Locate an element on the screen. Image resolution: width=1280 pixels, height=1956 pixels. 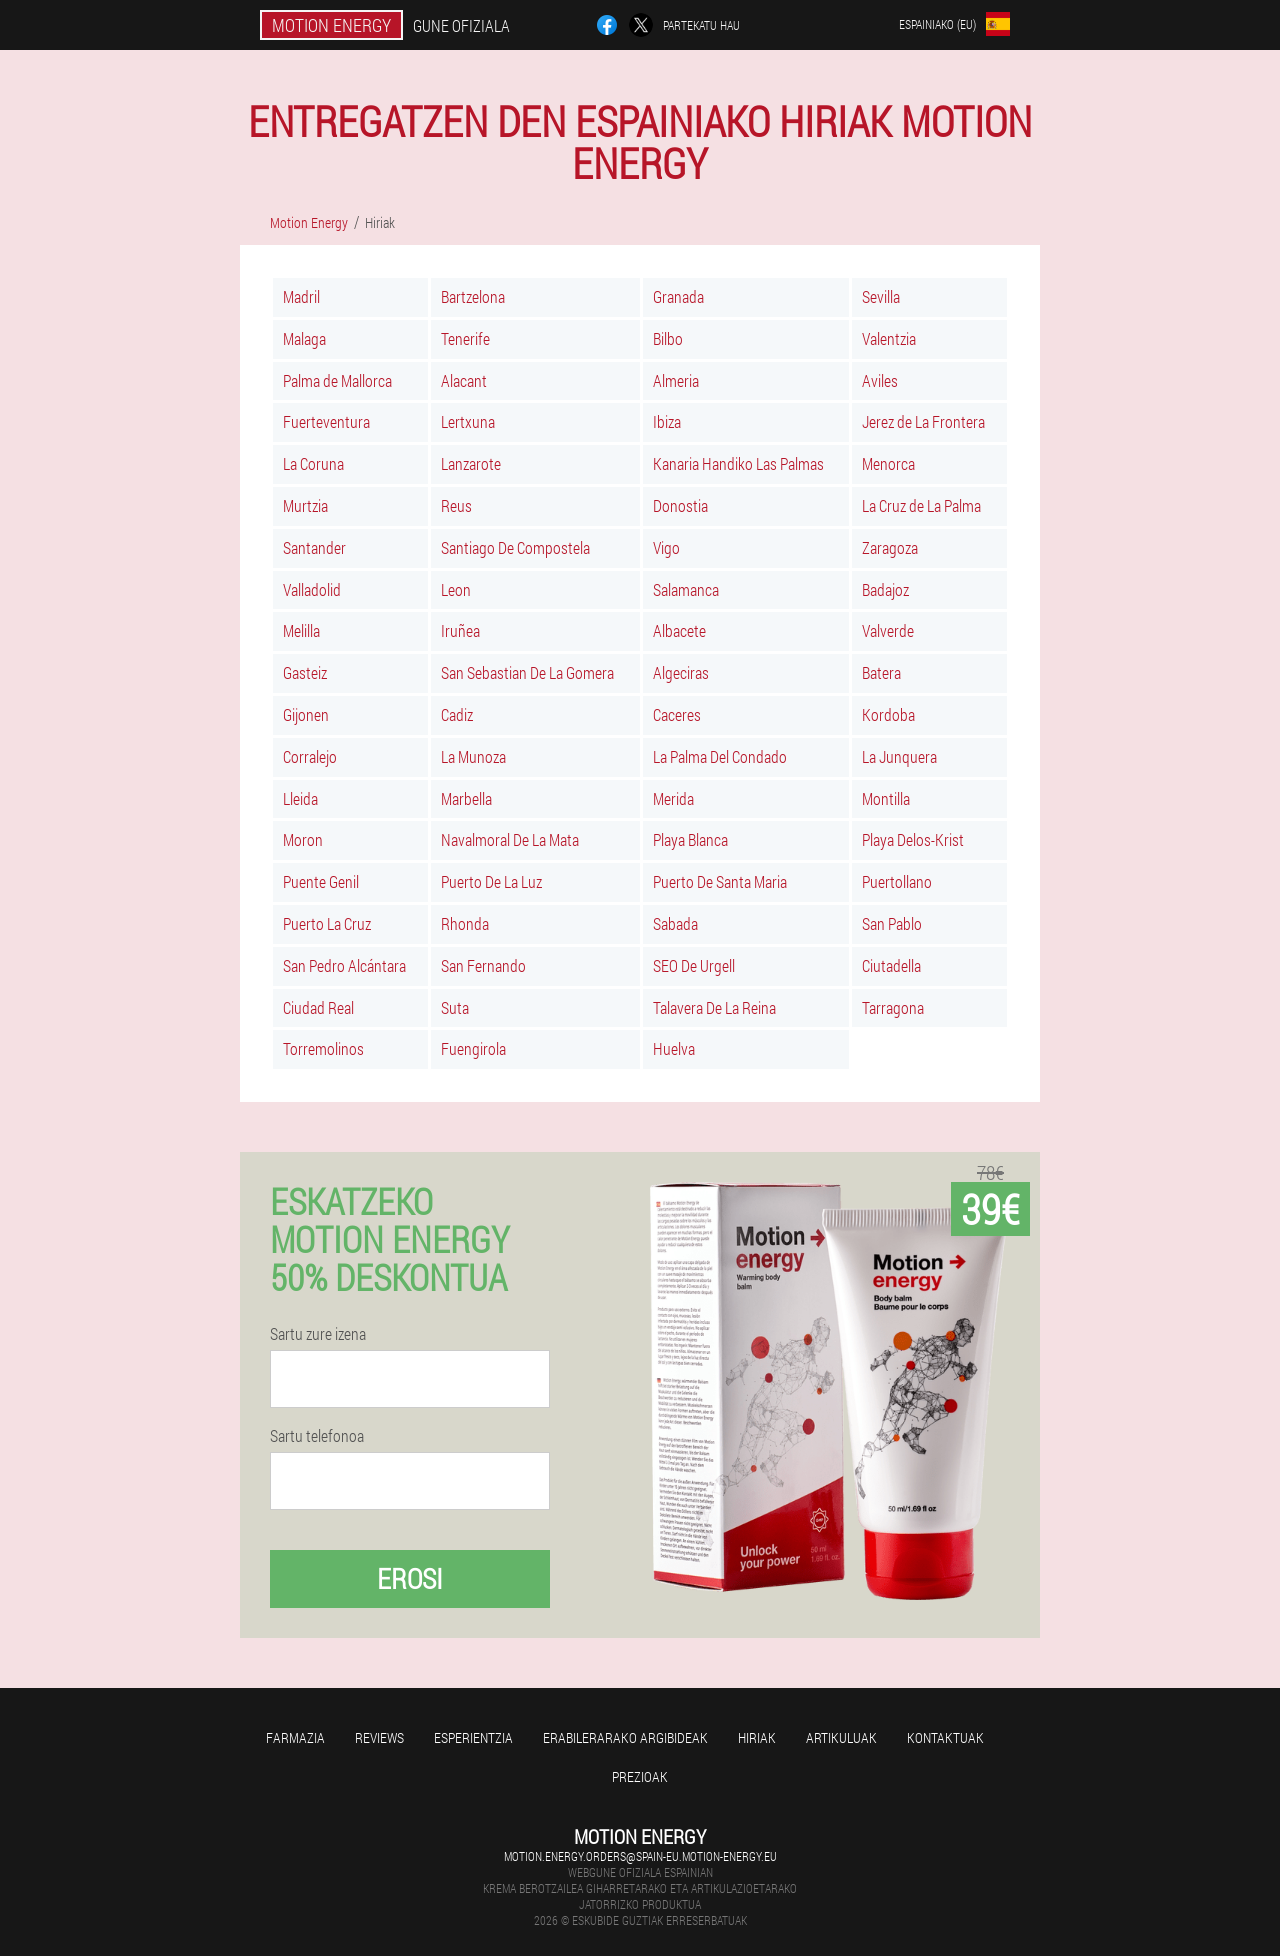
Cadiz is located at coordinates (457, 714).